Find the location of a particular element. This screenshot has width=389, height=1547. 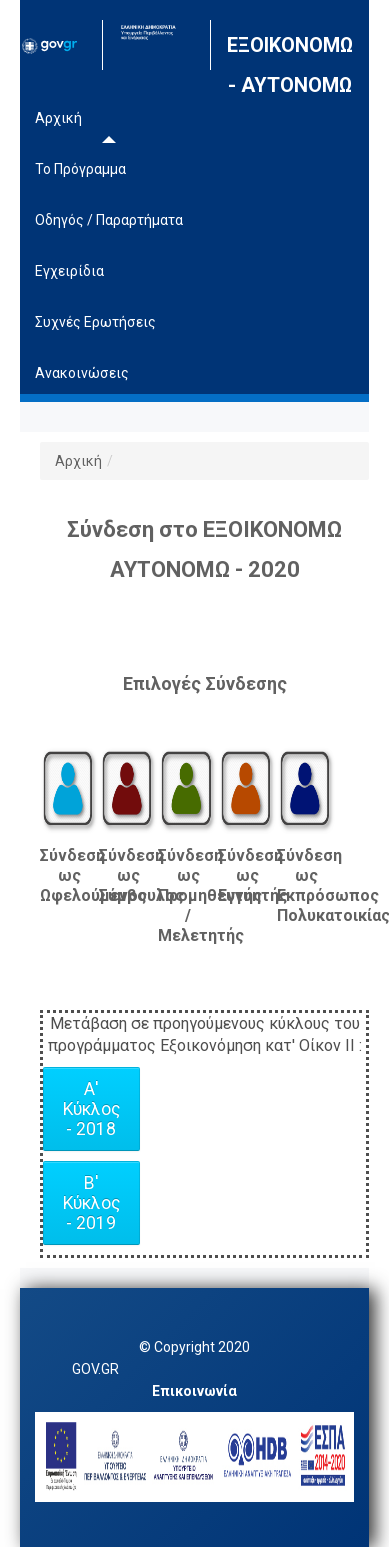

Σύνδεση ως Προμηθευτής / Μελετητής is located at coordinates (187, 895).